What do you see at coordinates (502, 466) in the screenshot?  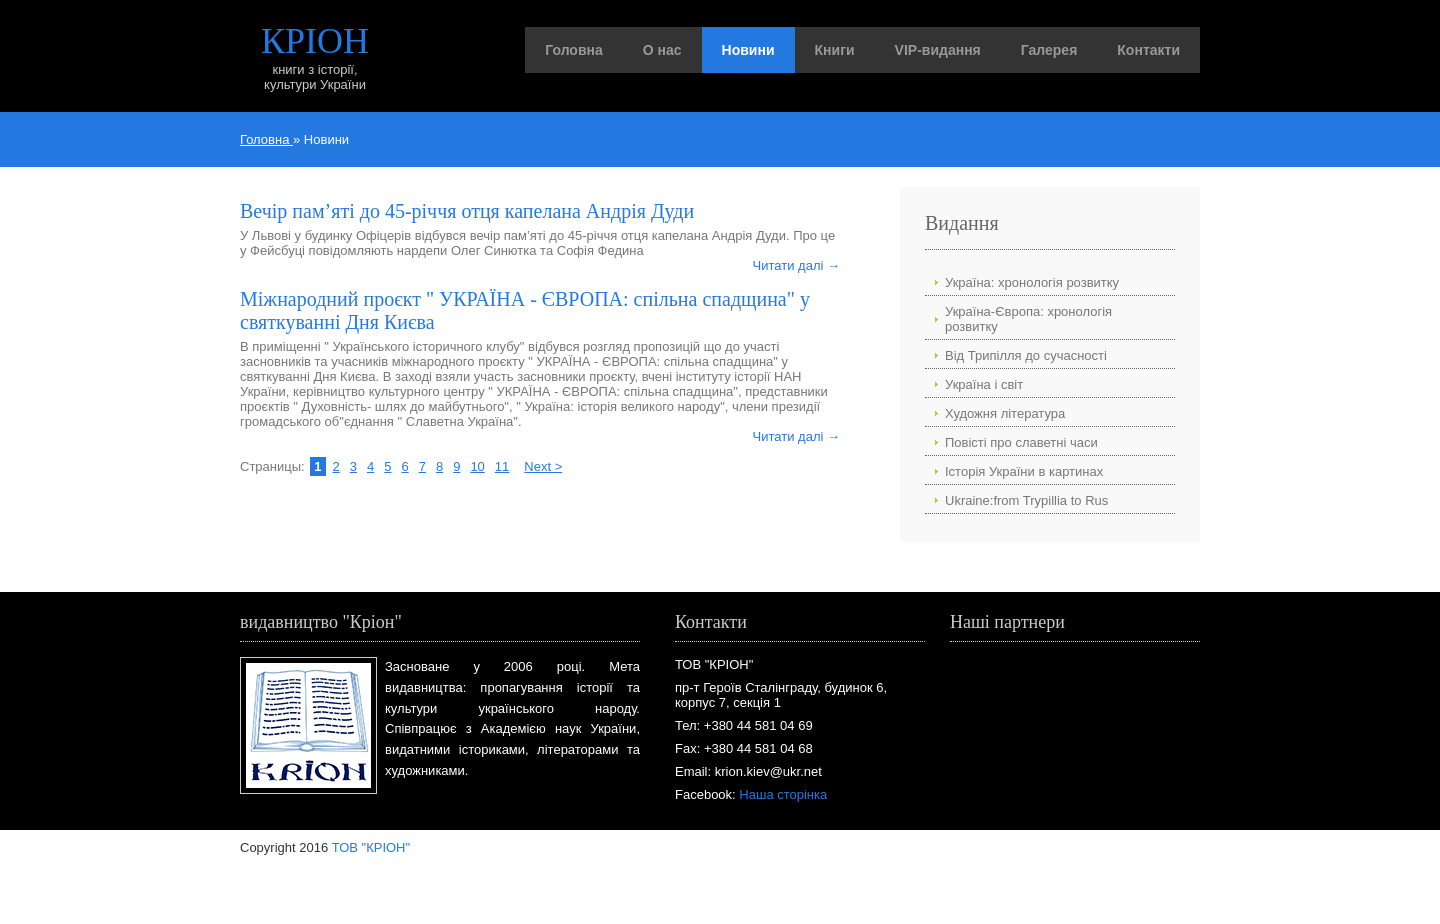 I see `11` at bounding box center [502, 466].